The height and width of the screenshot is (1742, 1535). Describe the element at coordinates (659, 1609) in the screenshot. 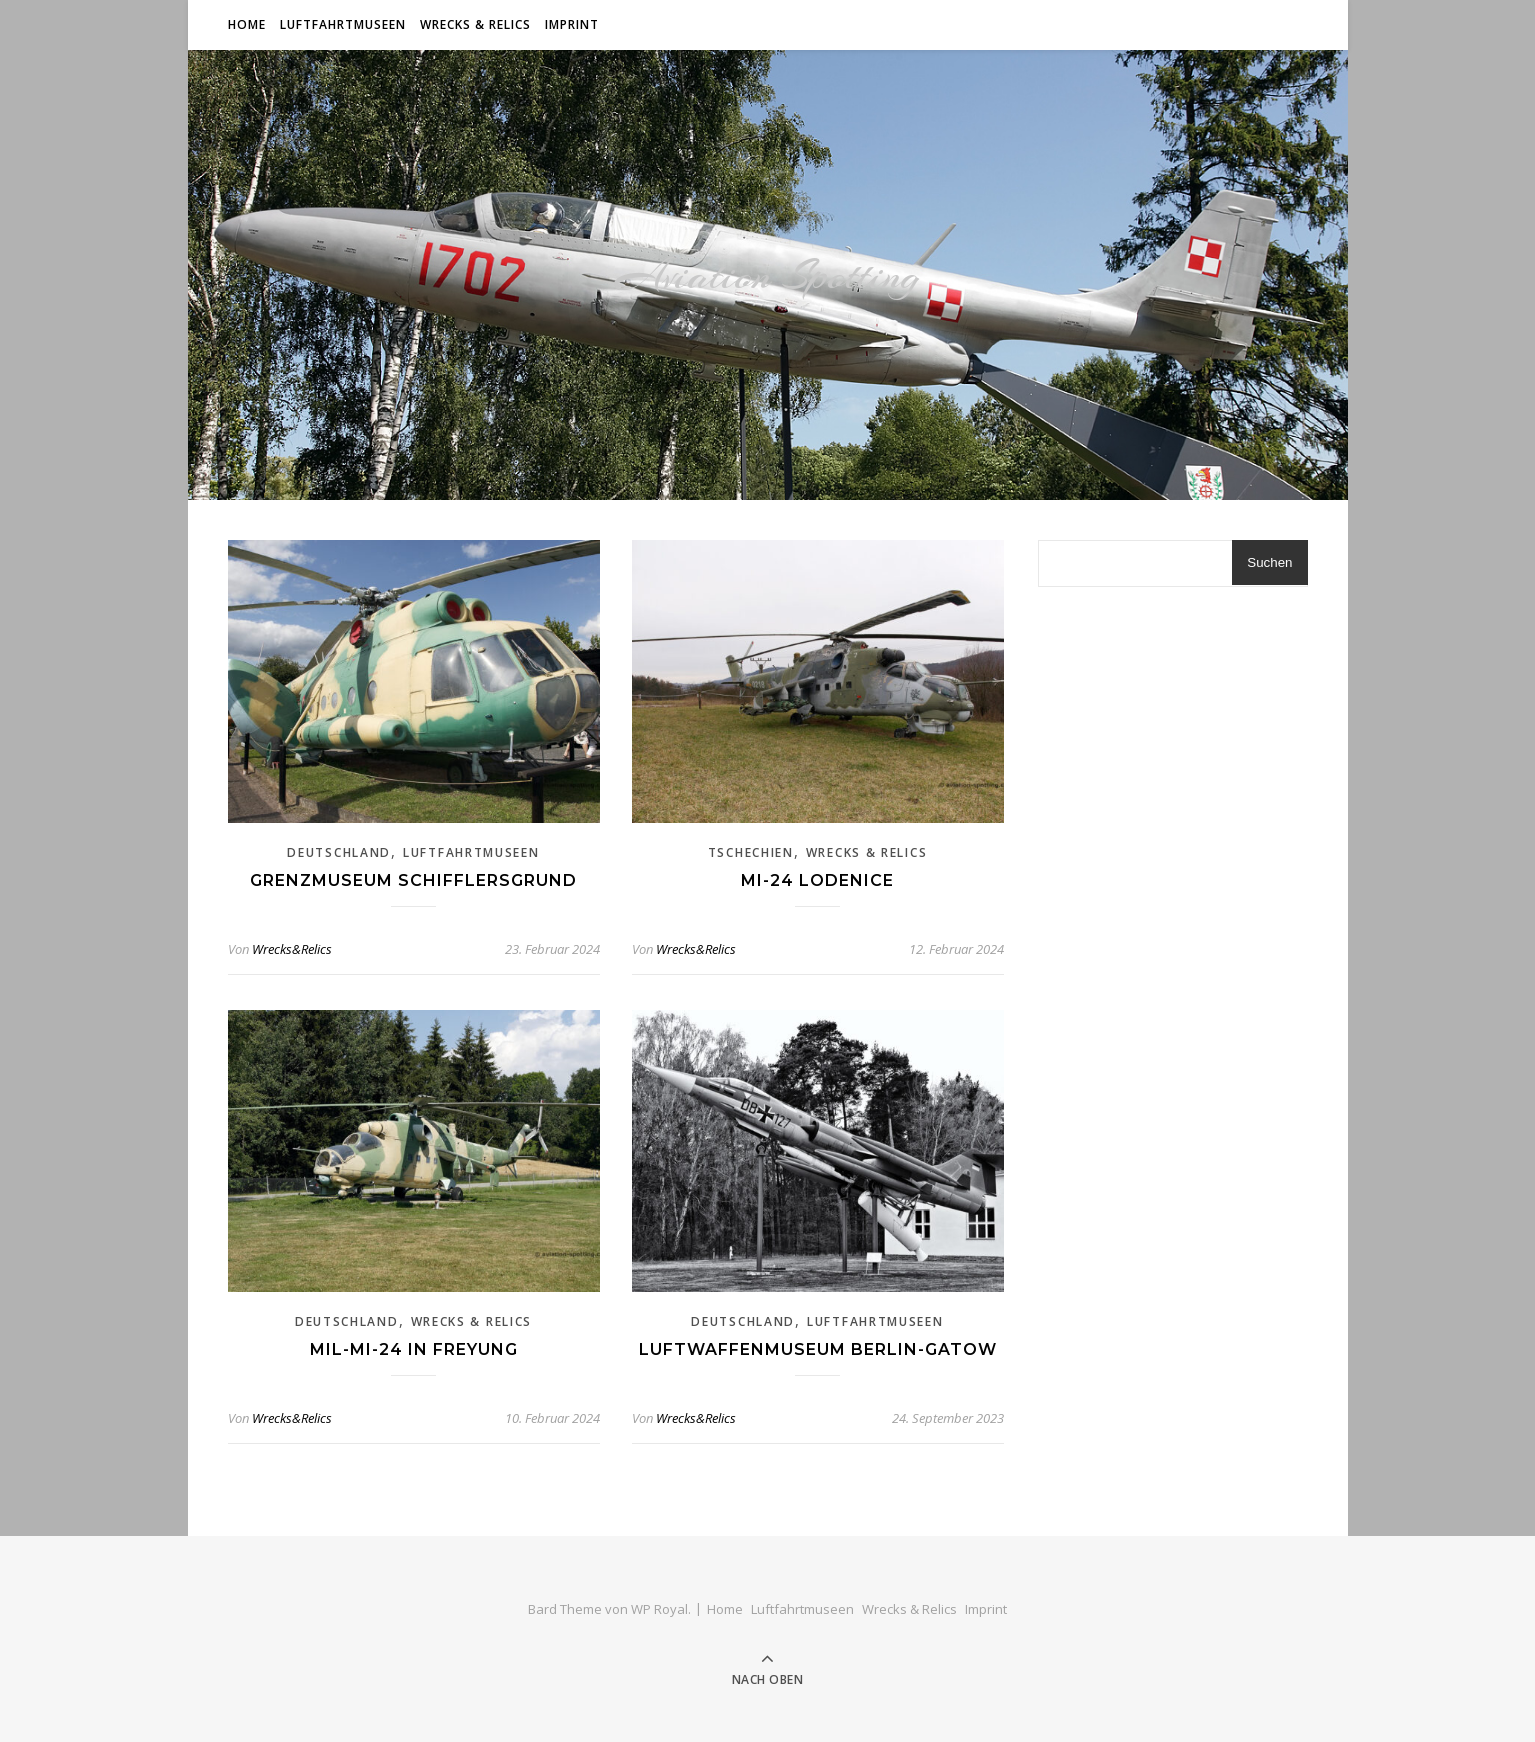

I see `WP Royal` at that location.